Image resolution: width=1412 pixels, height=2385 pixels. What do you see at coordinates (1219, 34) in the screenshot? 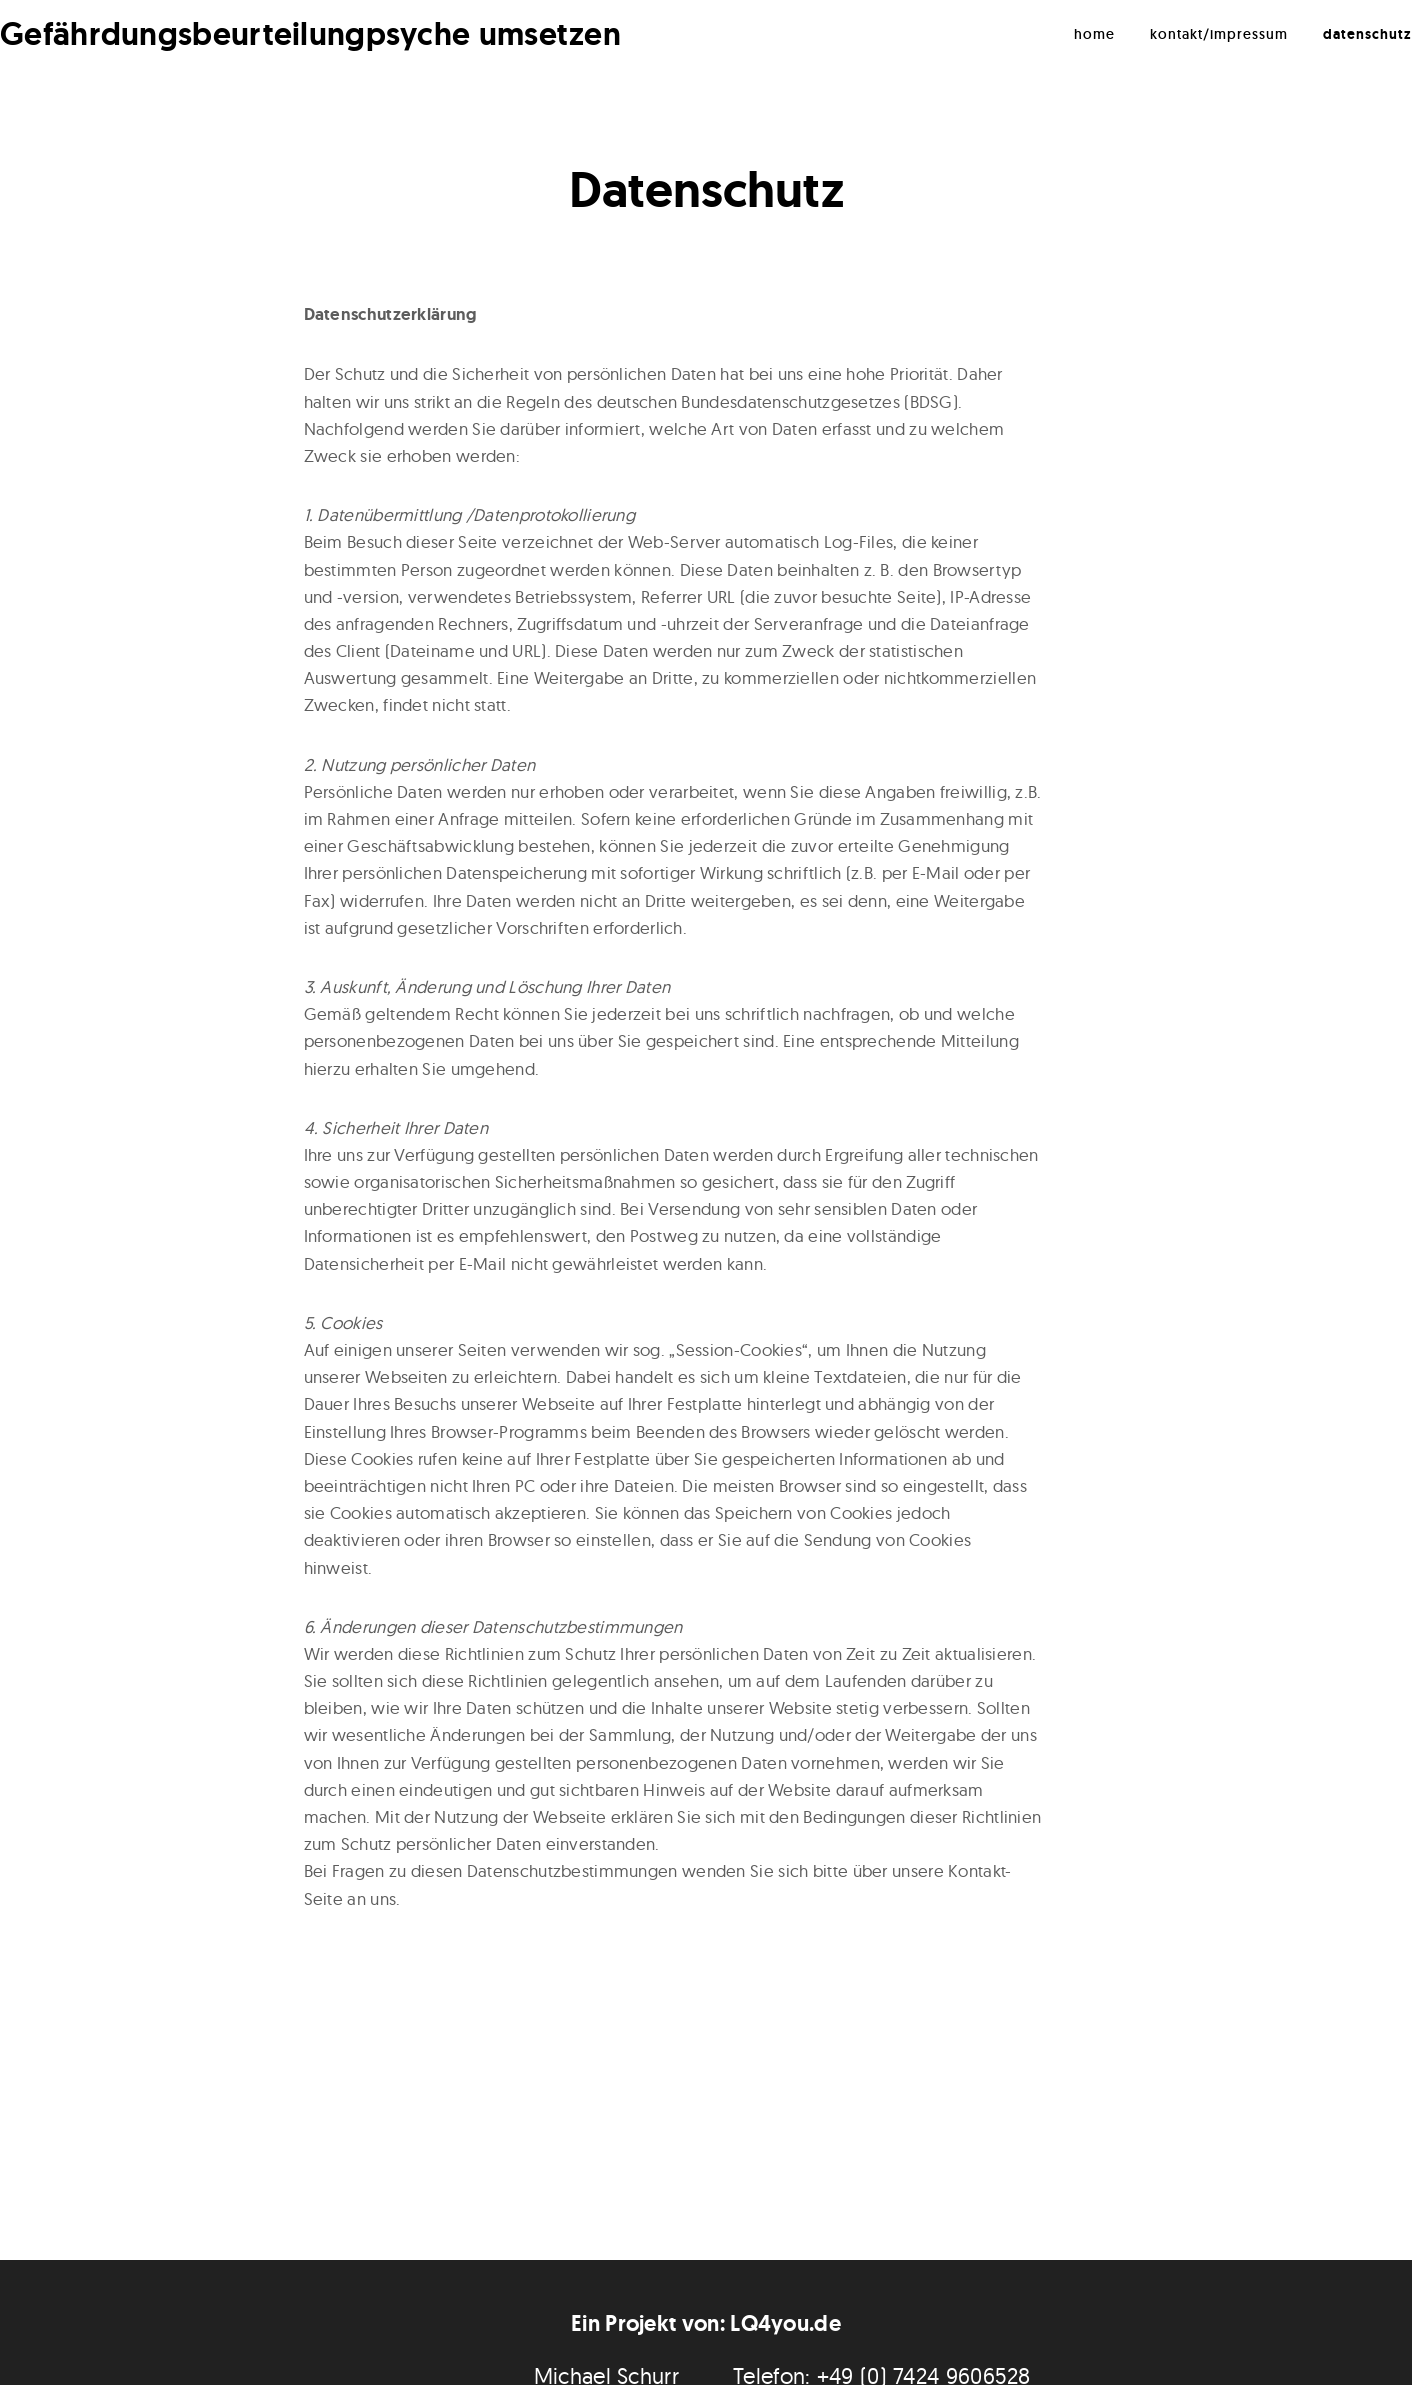
I see `Kontakt/Impressum` at bounding box center [1219, 34].